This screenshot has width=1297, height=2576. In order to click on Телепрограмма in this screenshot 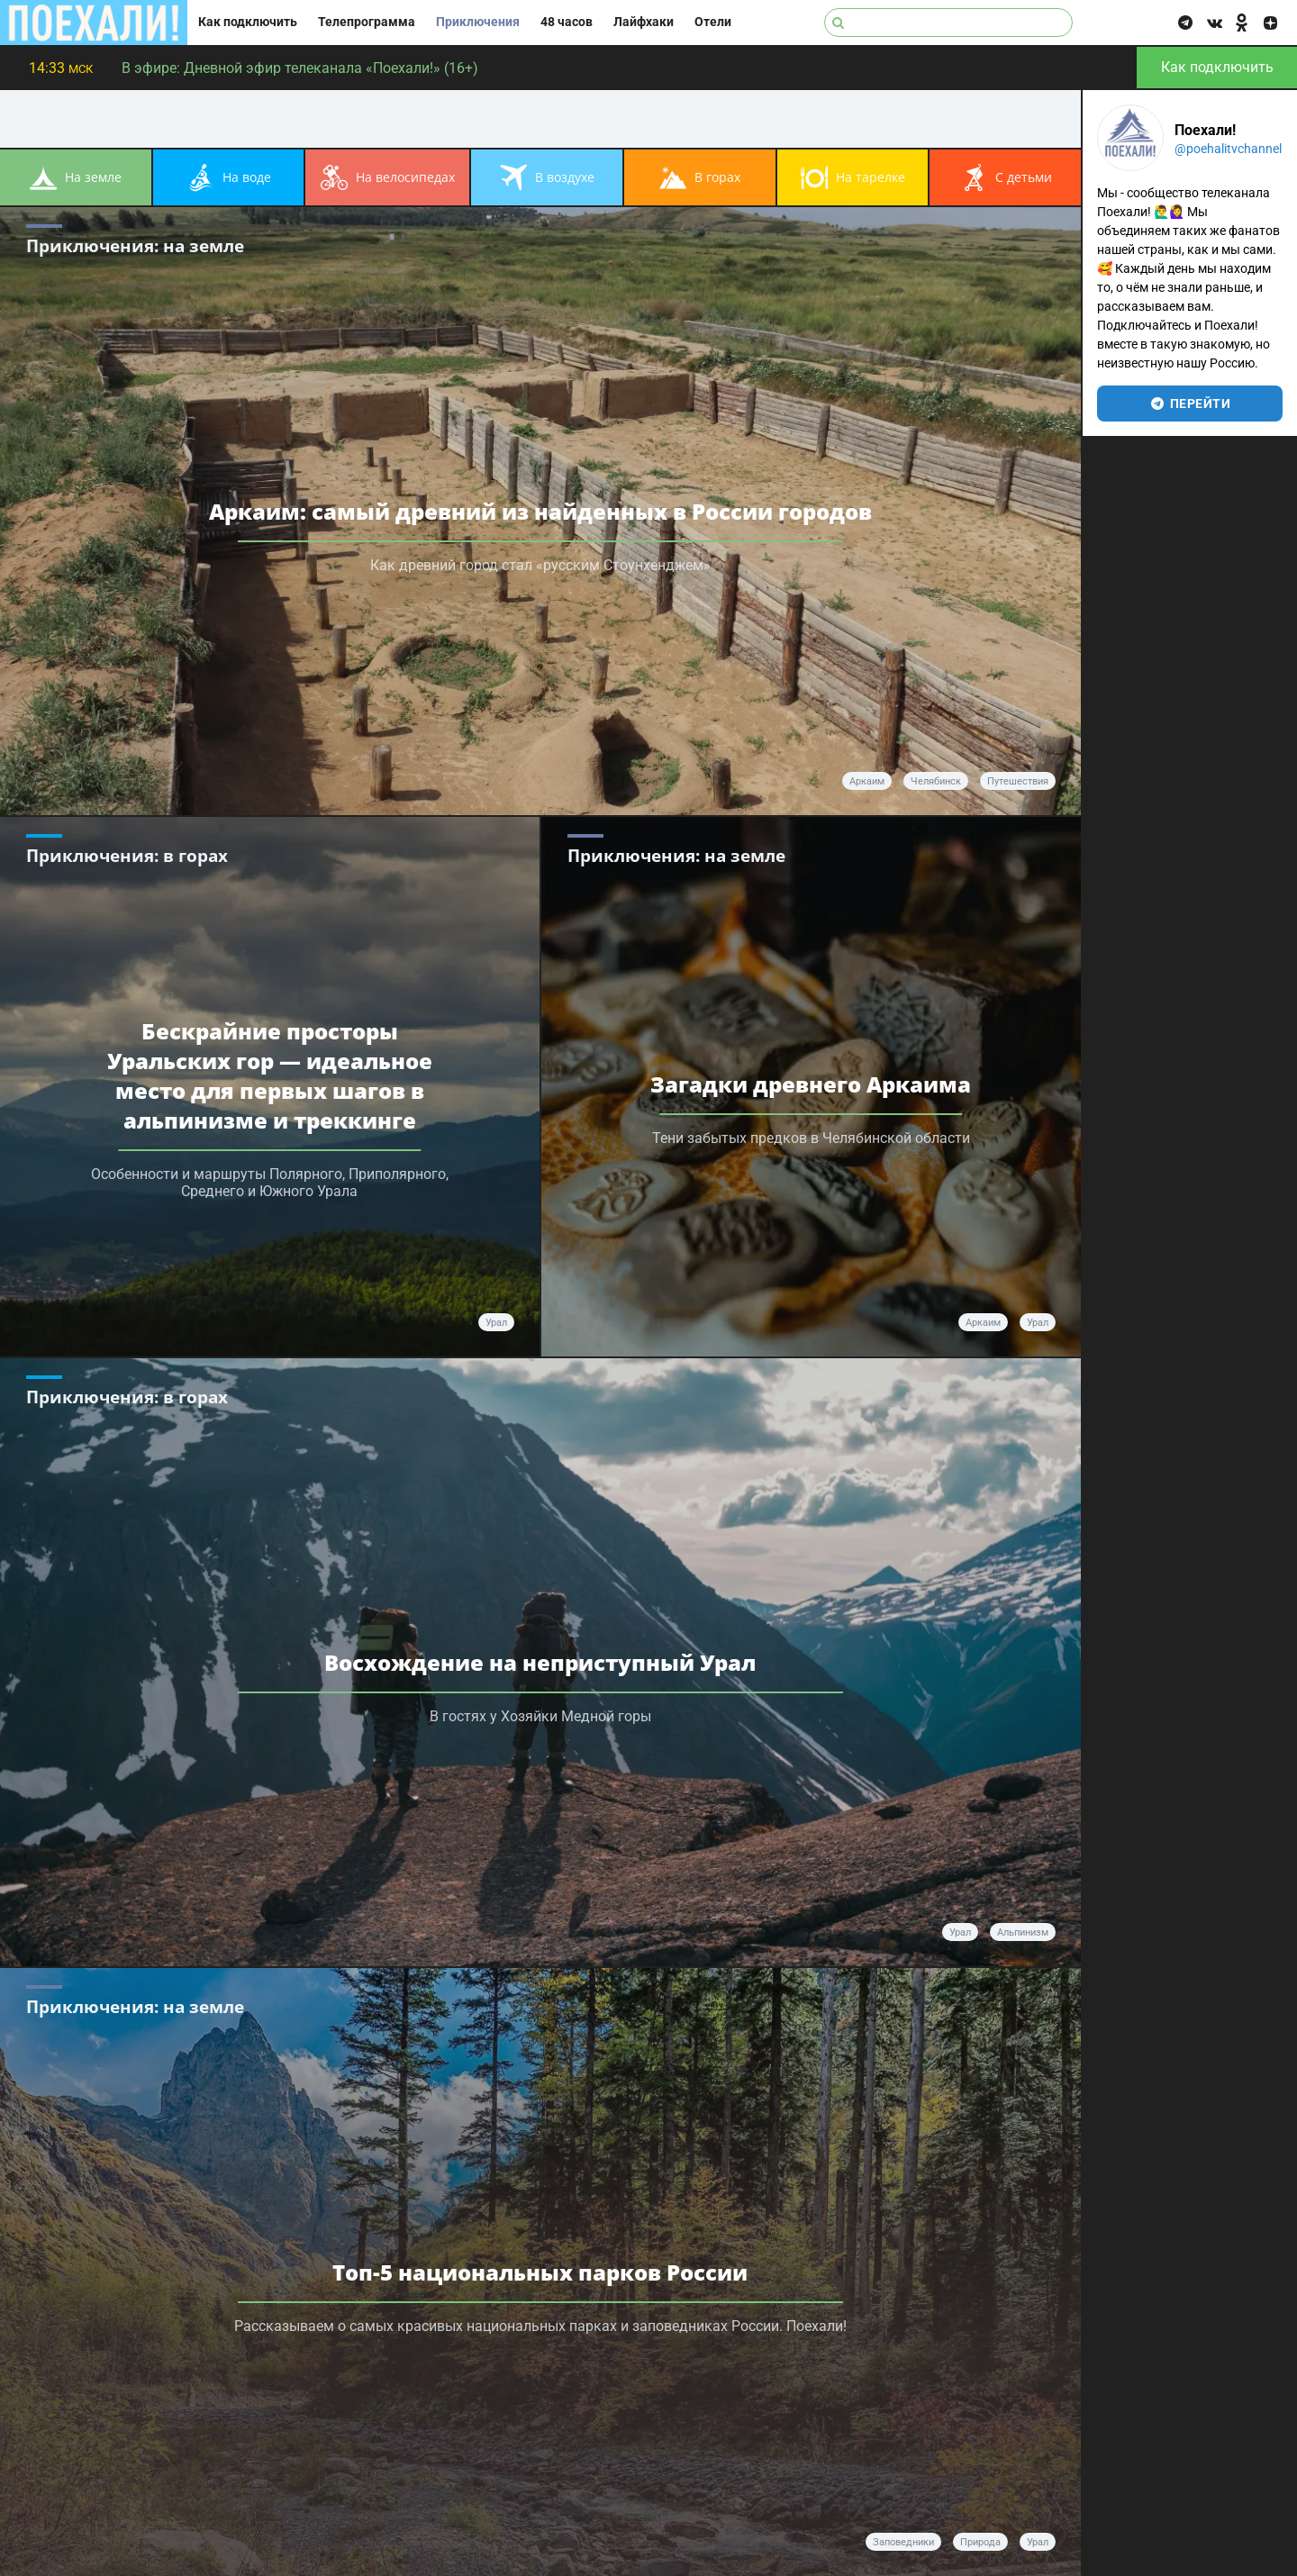, I will do `click(366, 22)`.